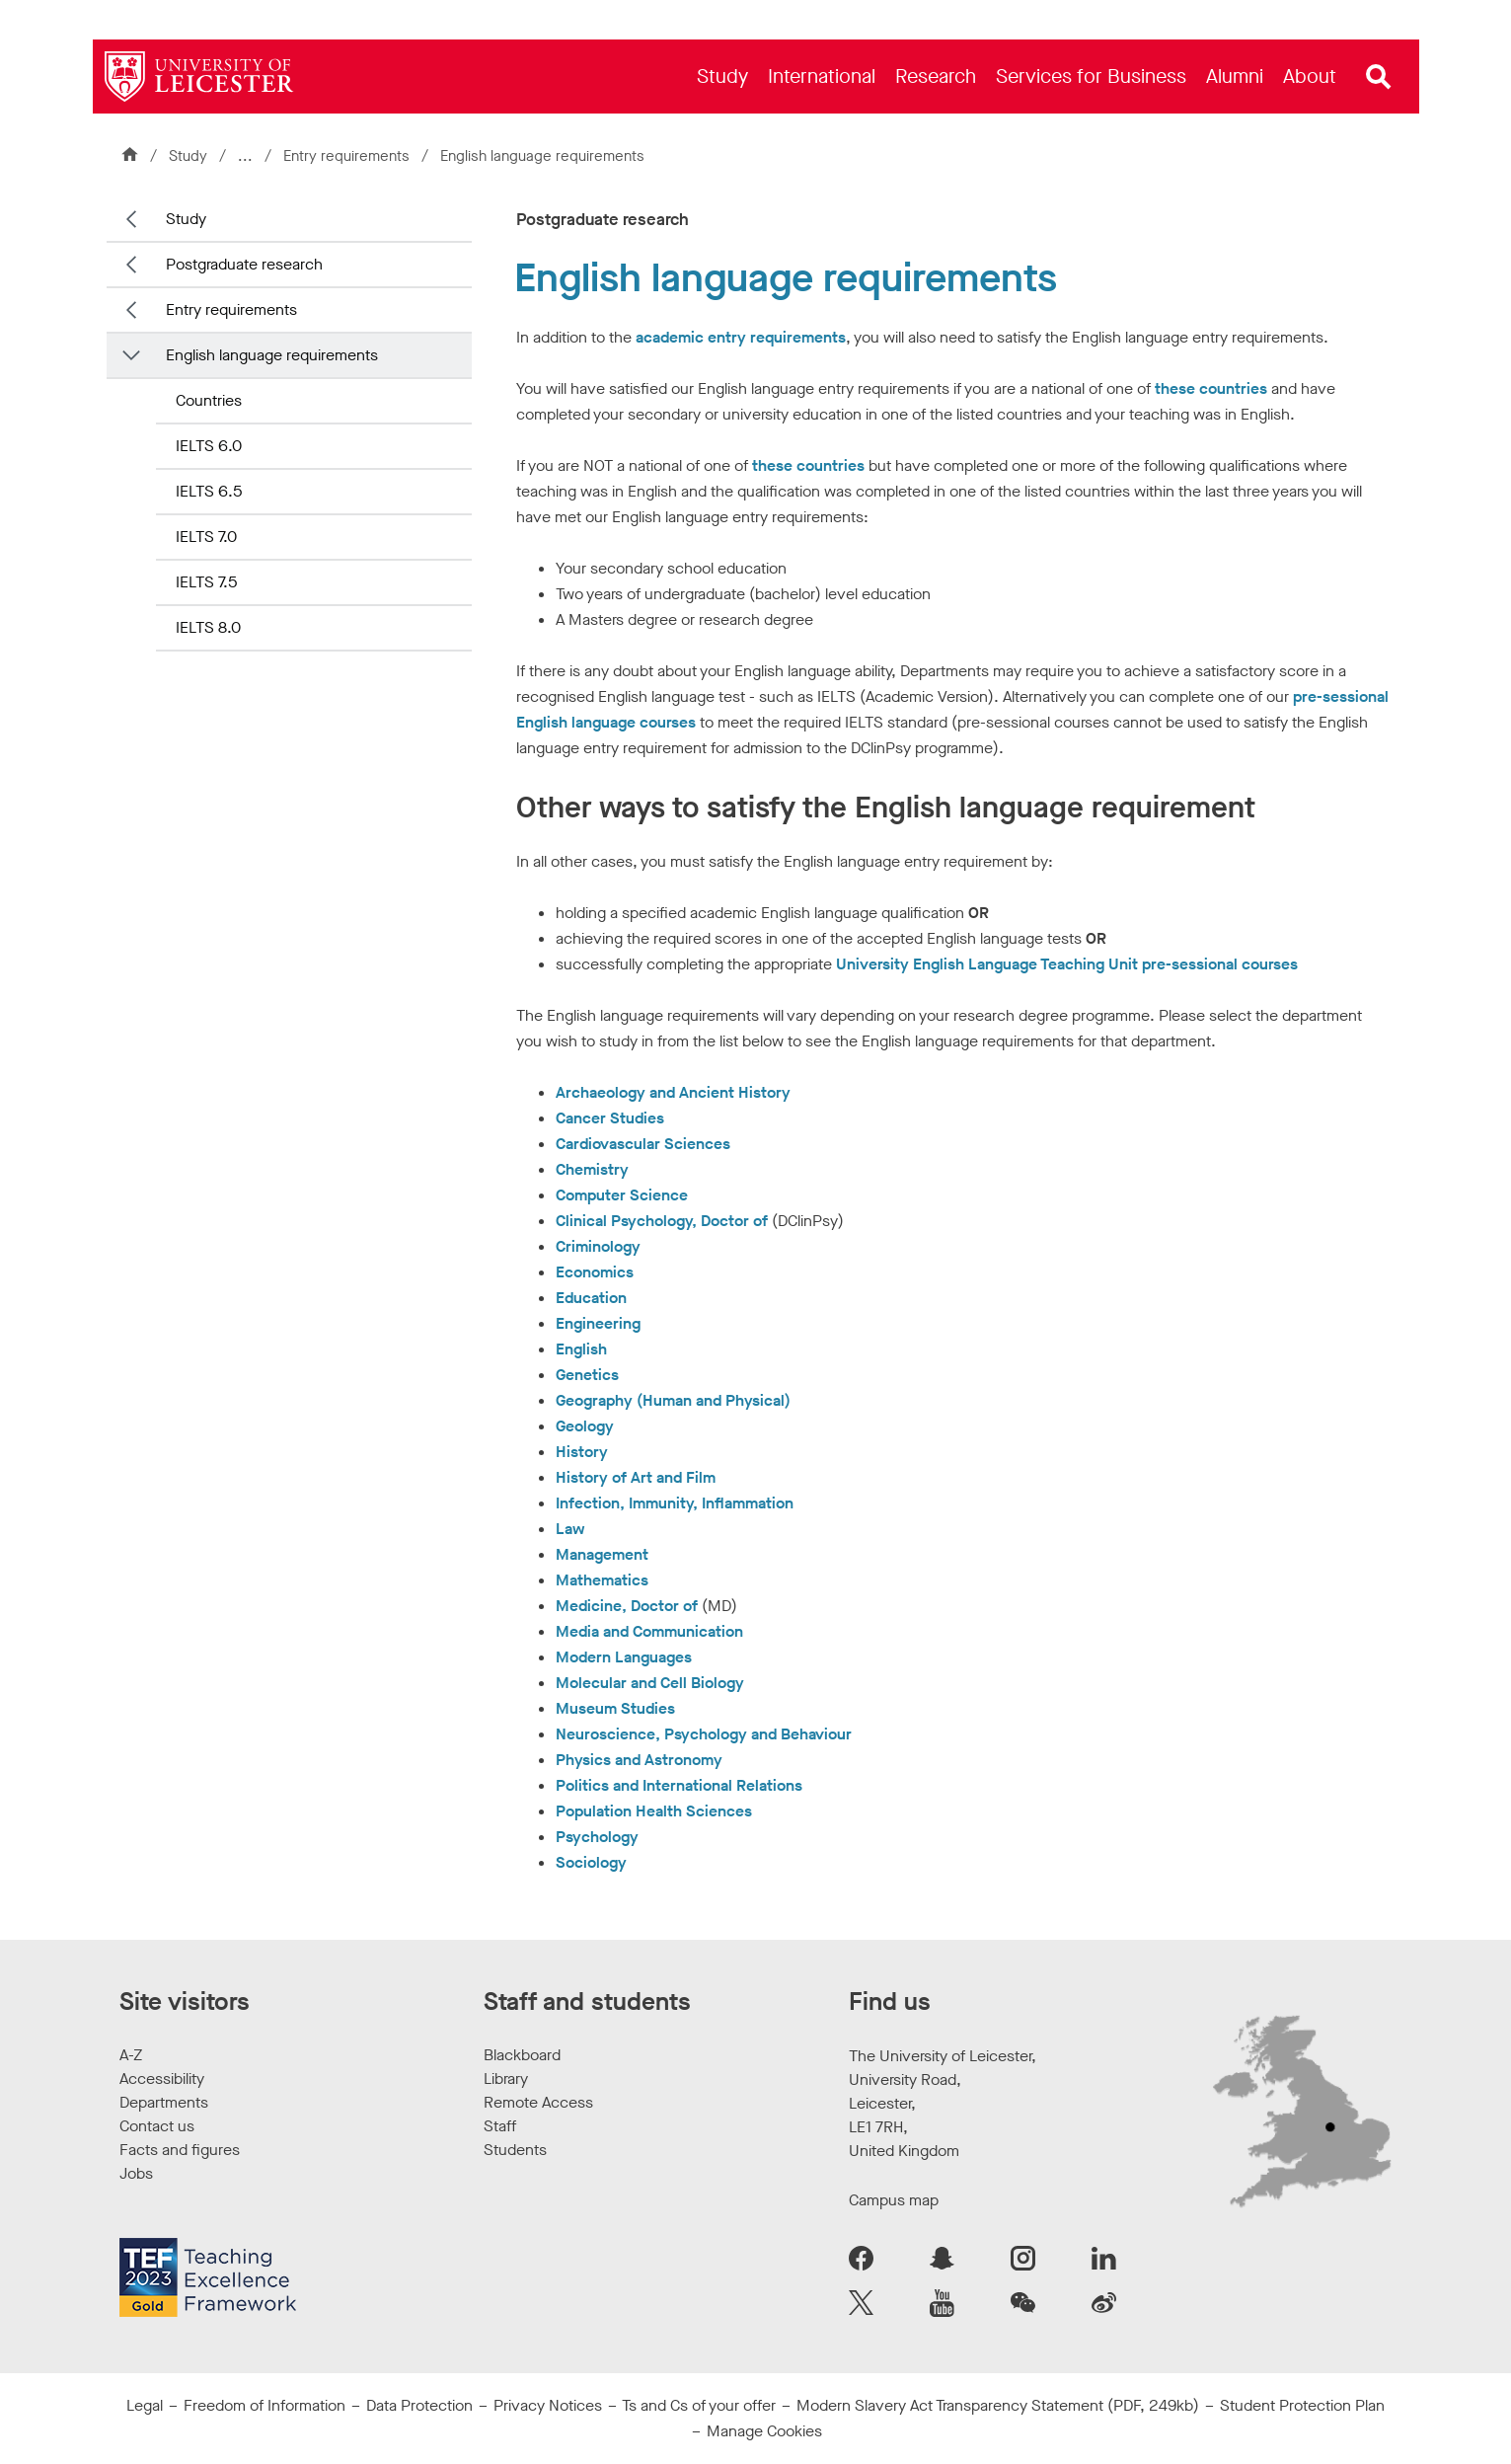 The image size is (1511, 2464). I want to click on Physics and Astronomy, so click(639, 1759).